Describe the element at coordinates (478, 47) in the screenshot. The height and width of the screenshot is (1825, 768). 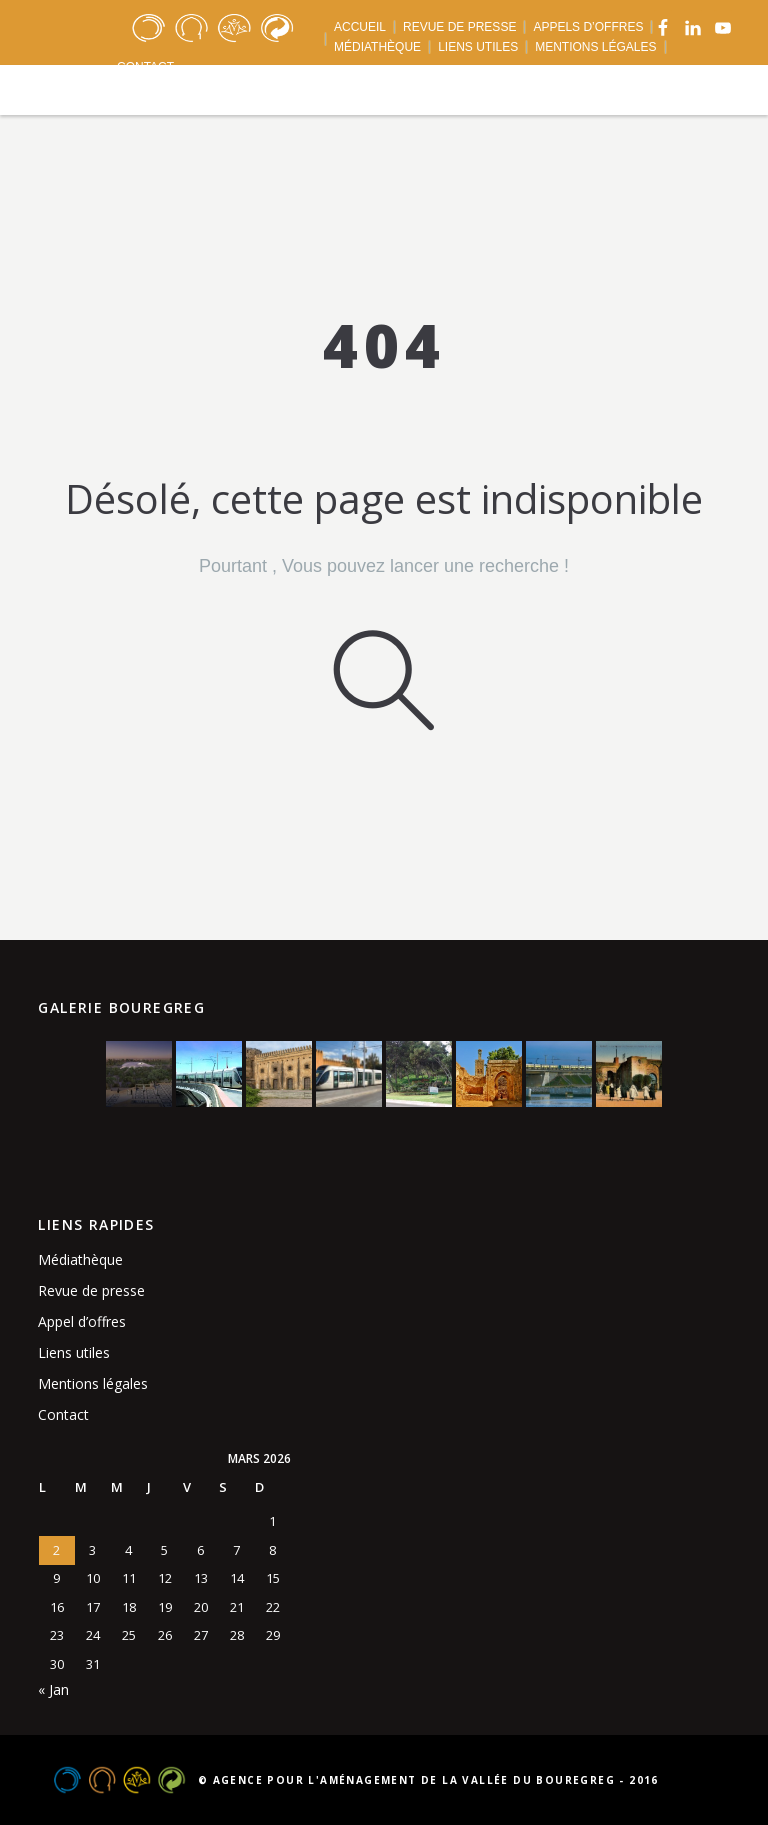
I see `LIENS UTILES` at that location.